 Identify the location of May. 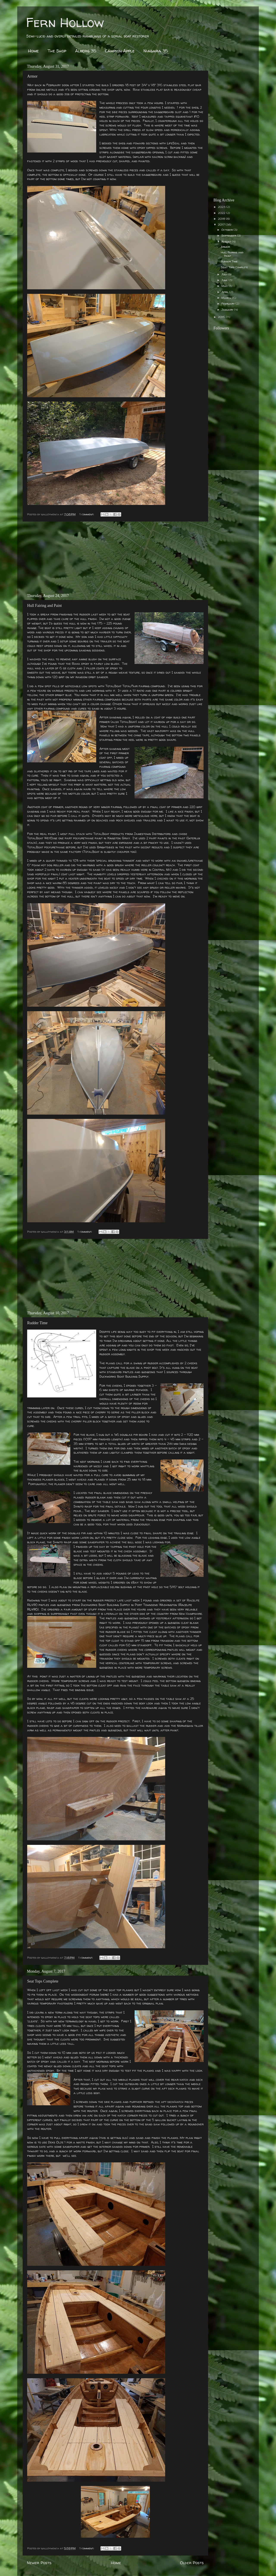
(225, 286).